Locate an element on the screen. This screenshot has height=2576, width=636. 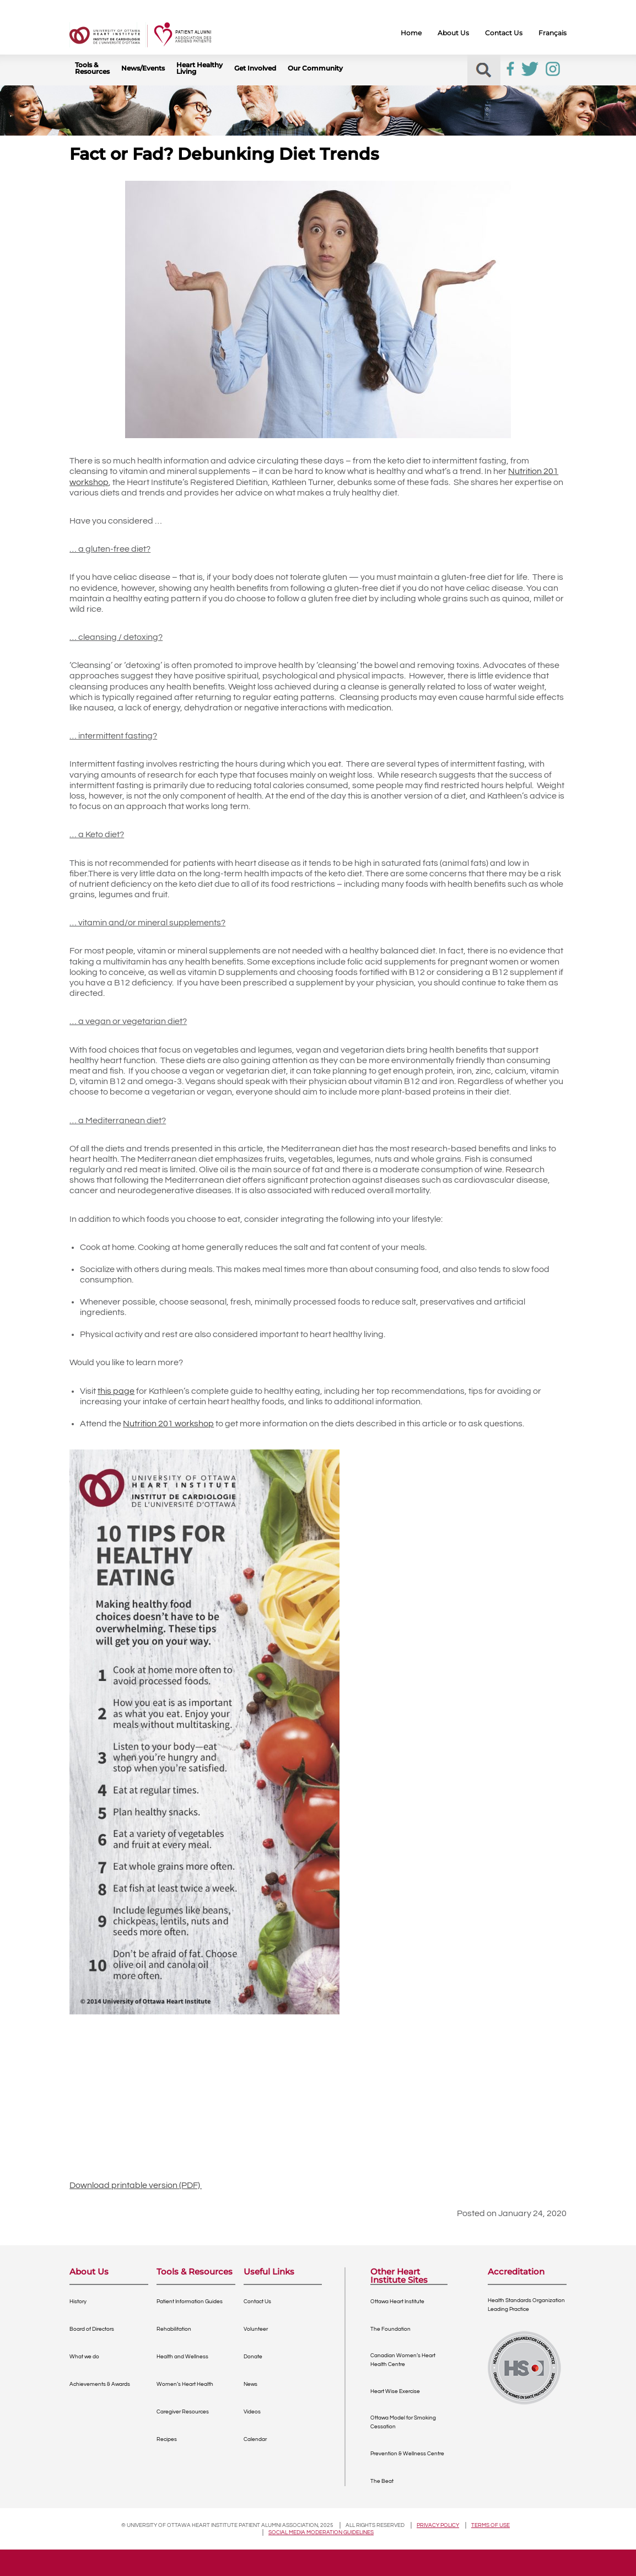
Home is located at coordinates (411, 33).